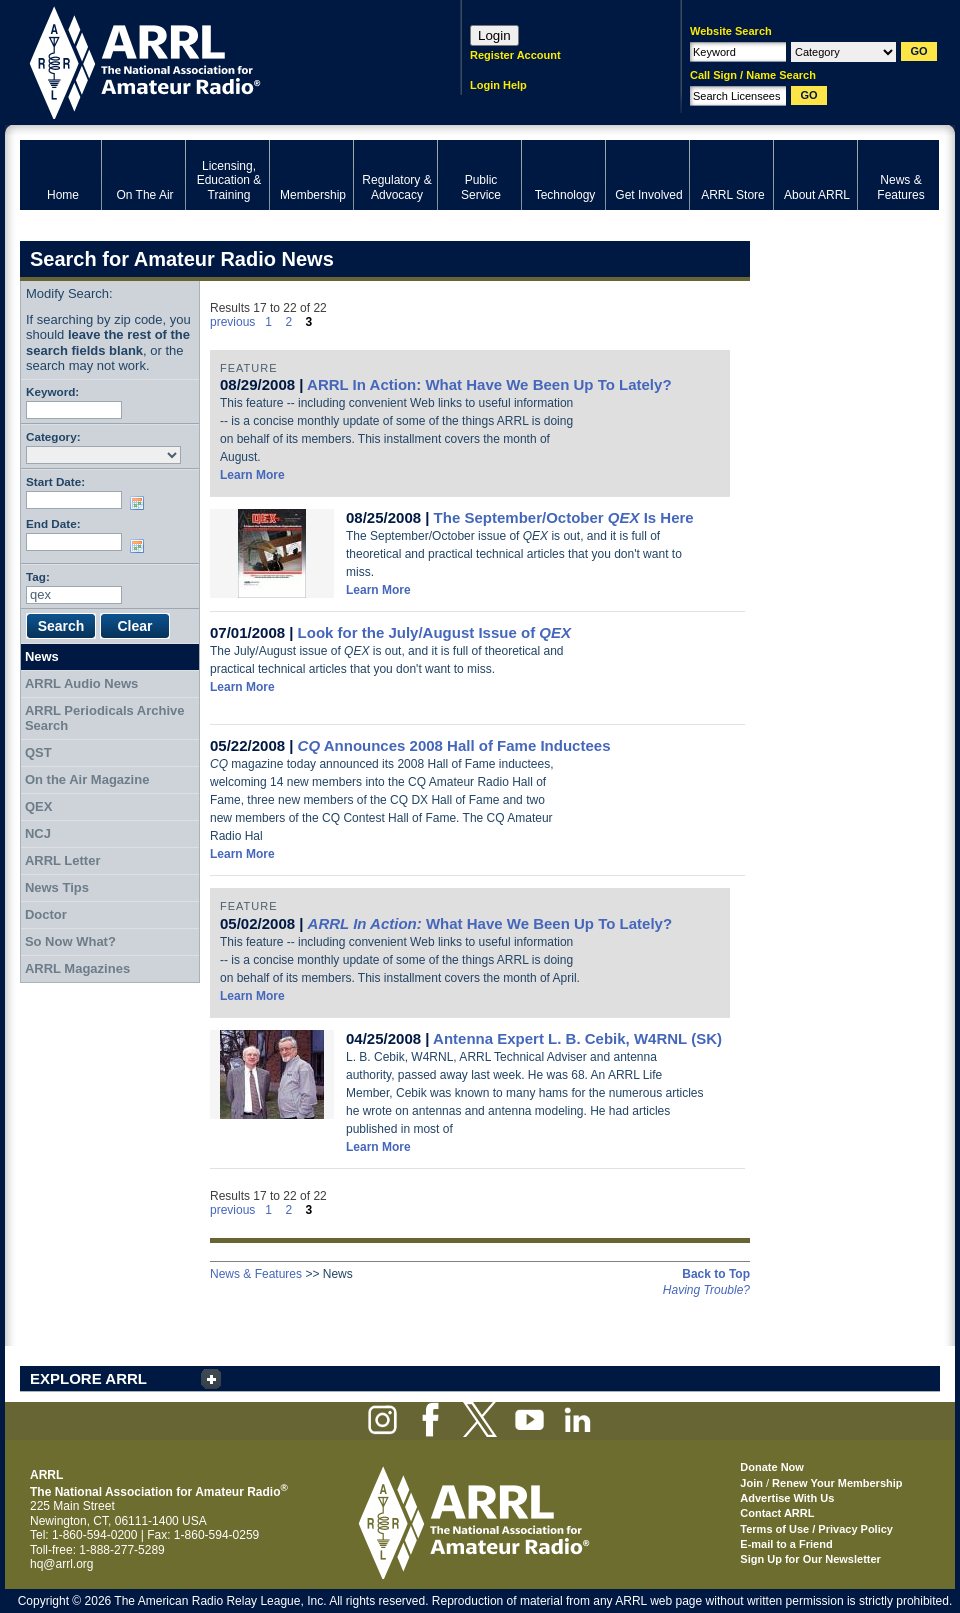  What do you see at coordinates (53, 436) in the screenshot?
I see `Category:` at bounding box center [53, 436].